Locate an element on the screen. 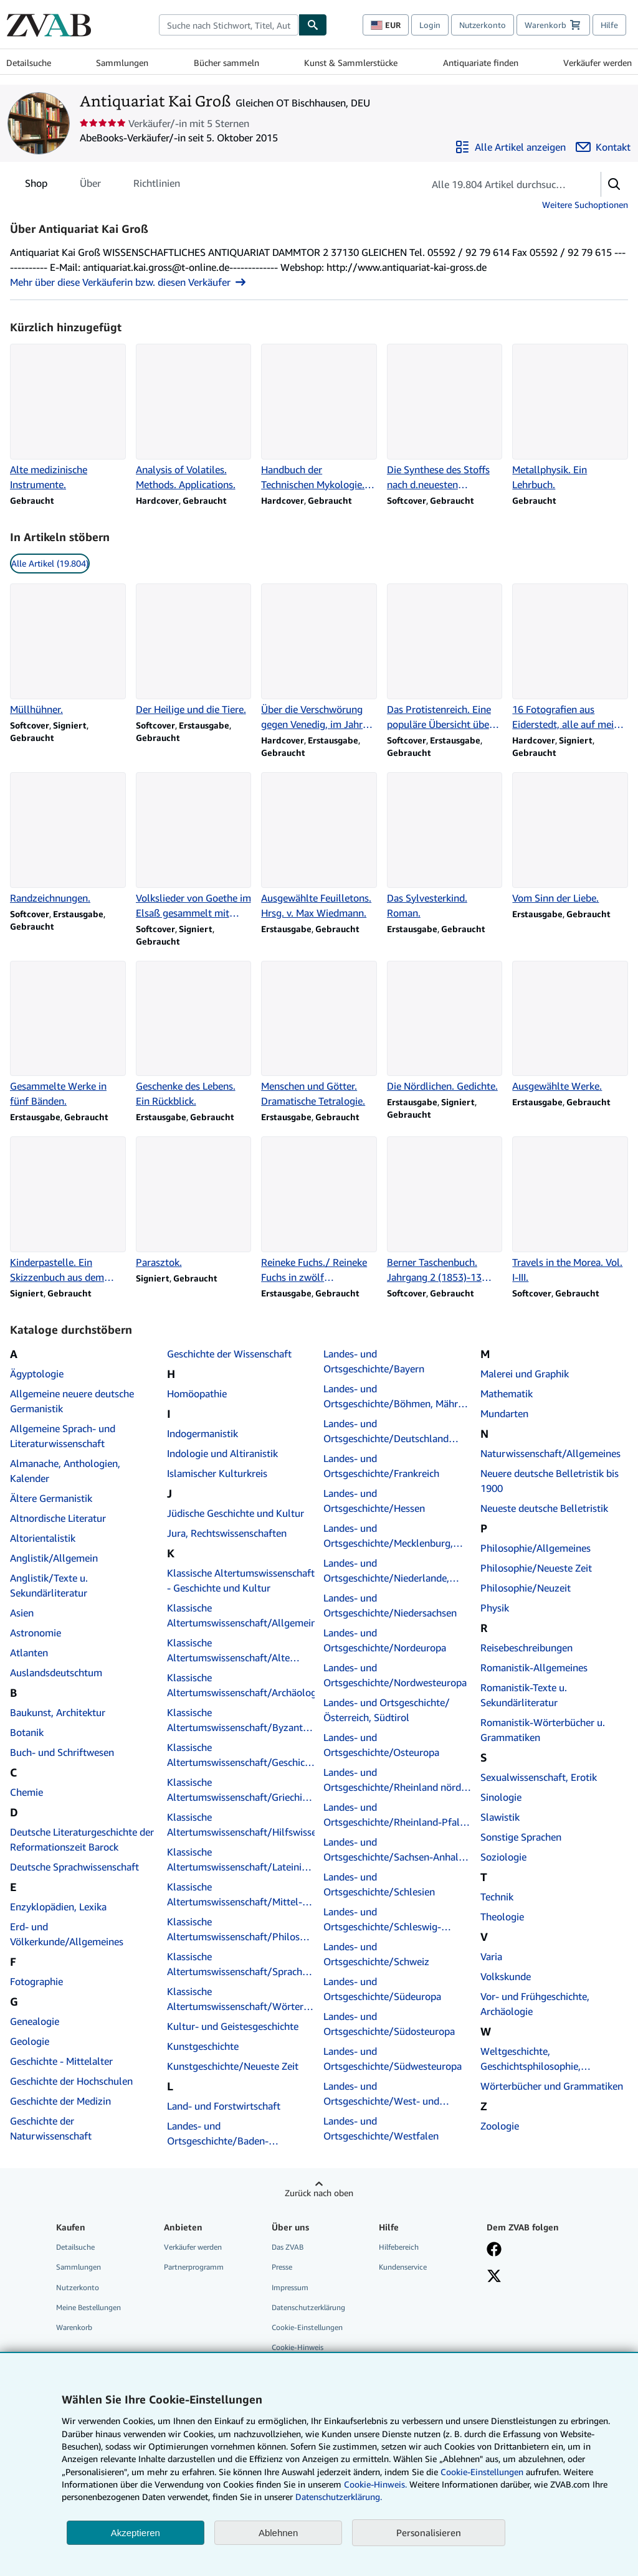  Fotographie is located at coordinates (36, 1981).